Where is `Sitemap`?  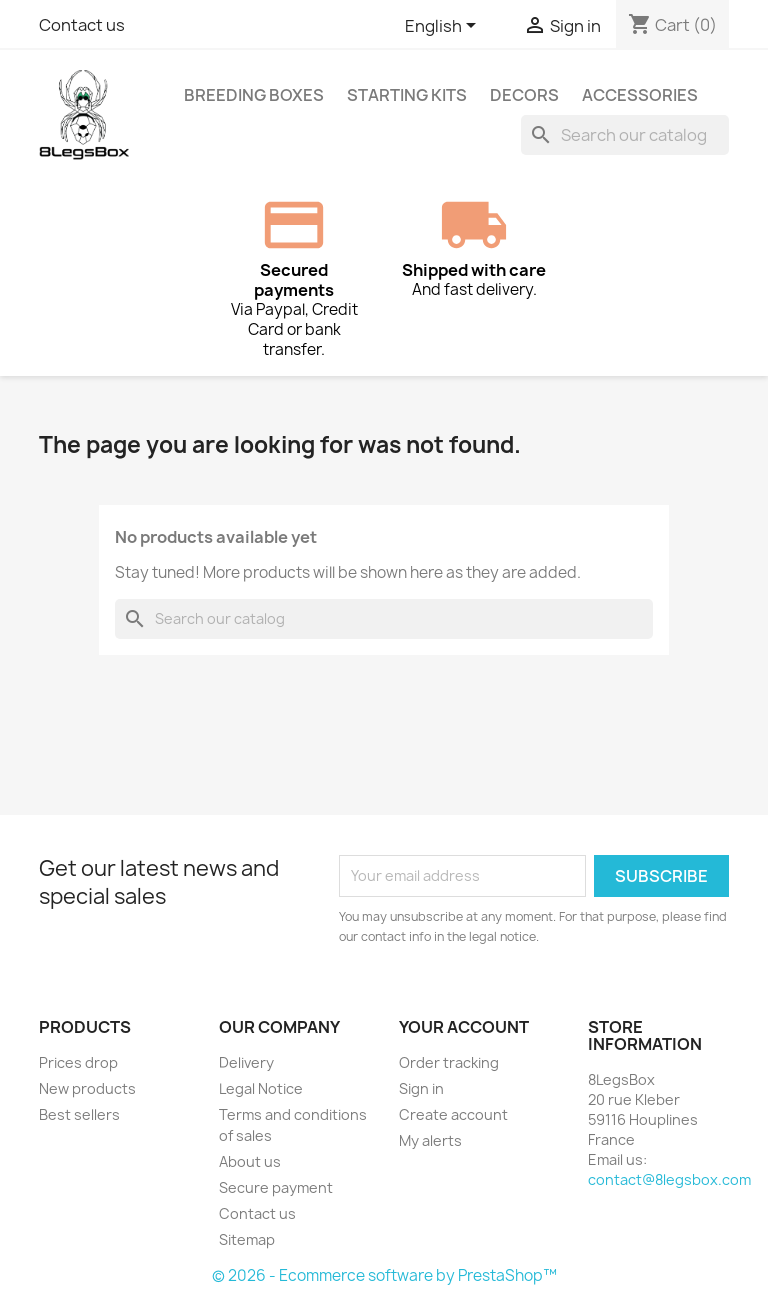 Sitemap is located at coordinates (247, 1239).